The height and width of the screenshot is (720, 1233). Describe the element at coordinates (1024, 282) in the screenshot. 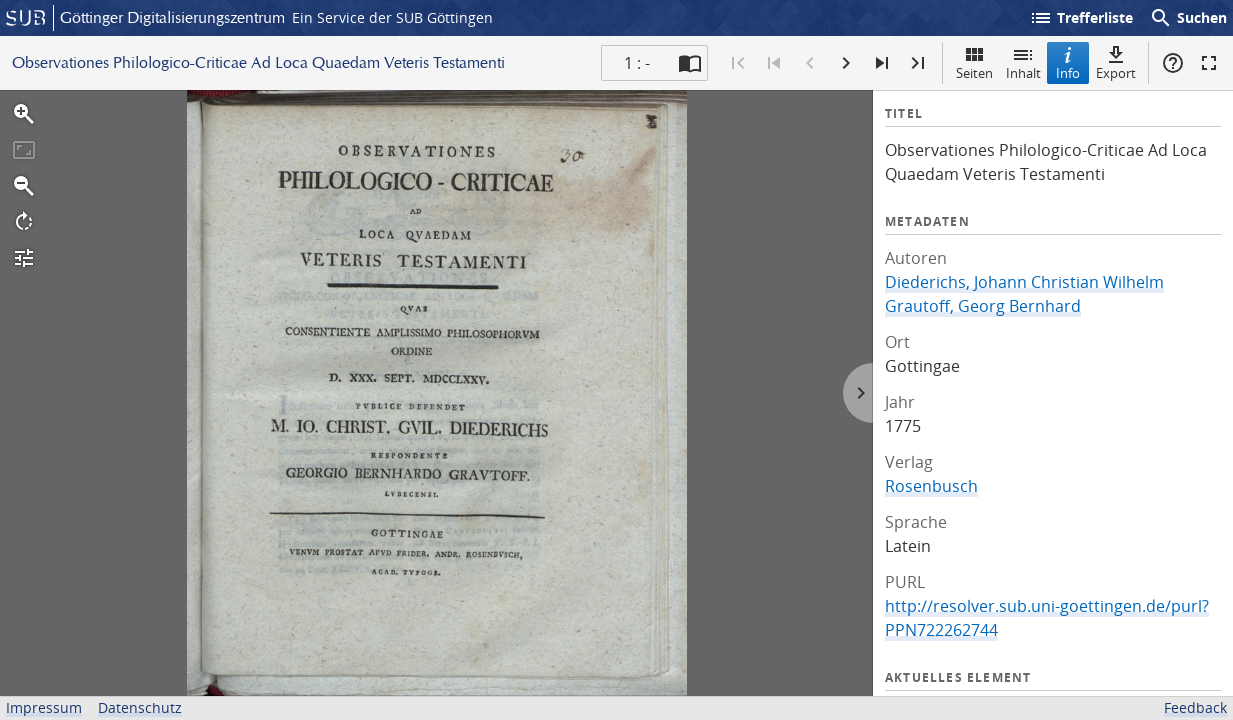

I see `Diederichs, Johann Christian Wilhelm` at that location.